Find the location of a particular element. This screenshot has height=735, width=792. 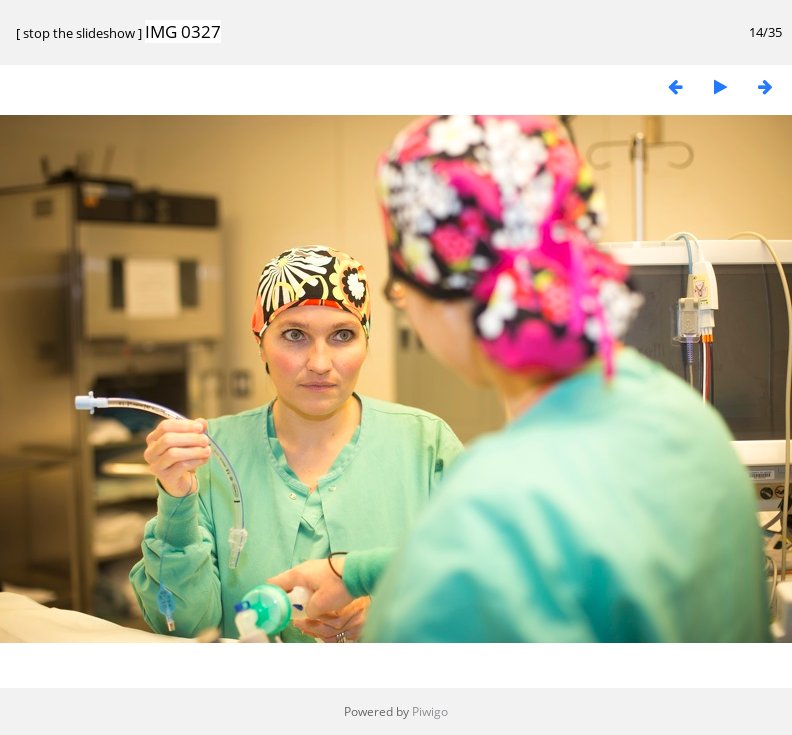

Piwigo is located at coordinates (430, 711).